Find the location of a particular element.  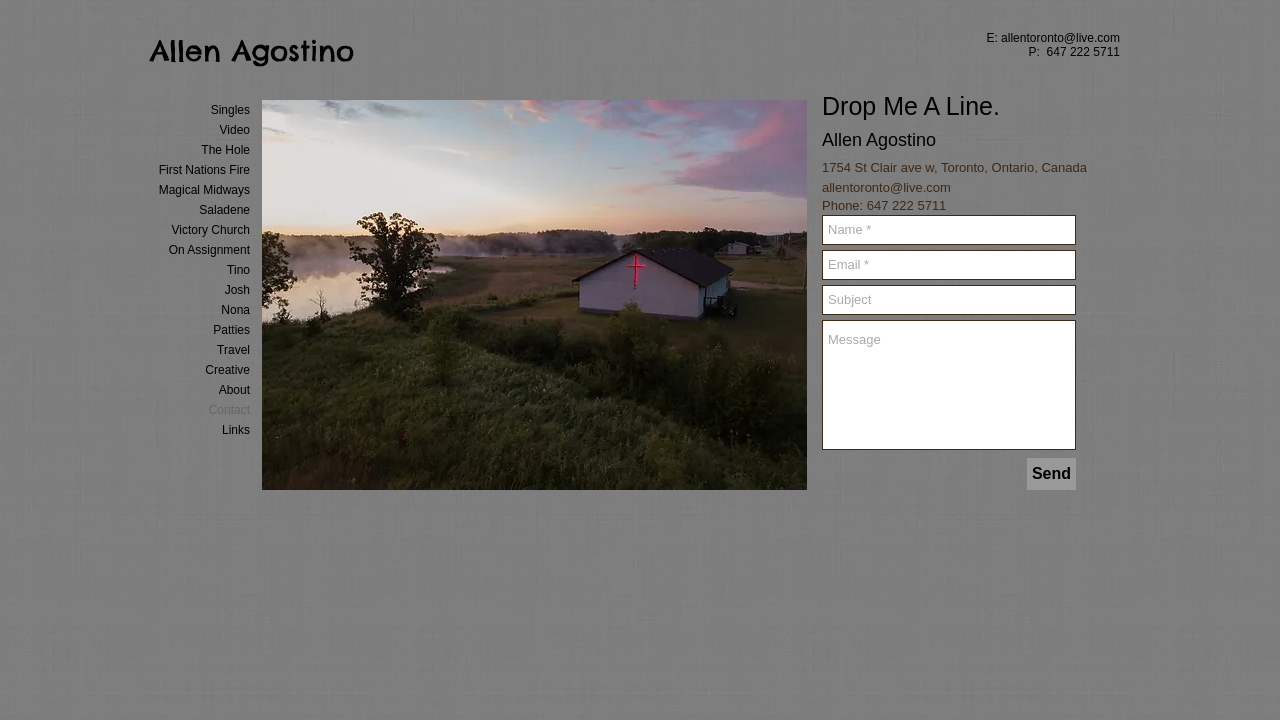

On Assignment is located at coordinates (209, 250).